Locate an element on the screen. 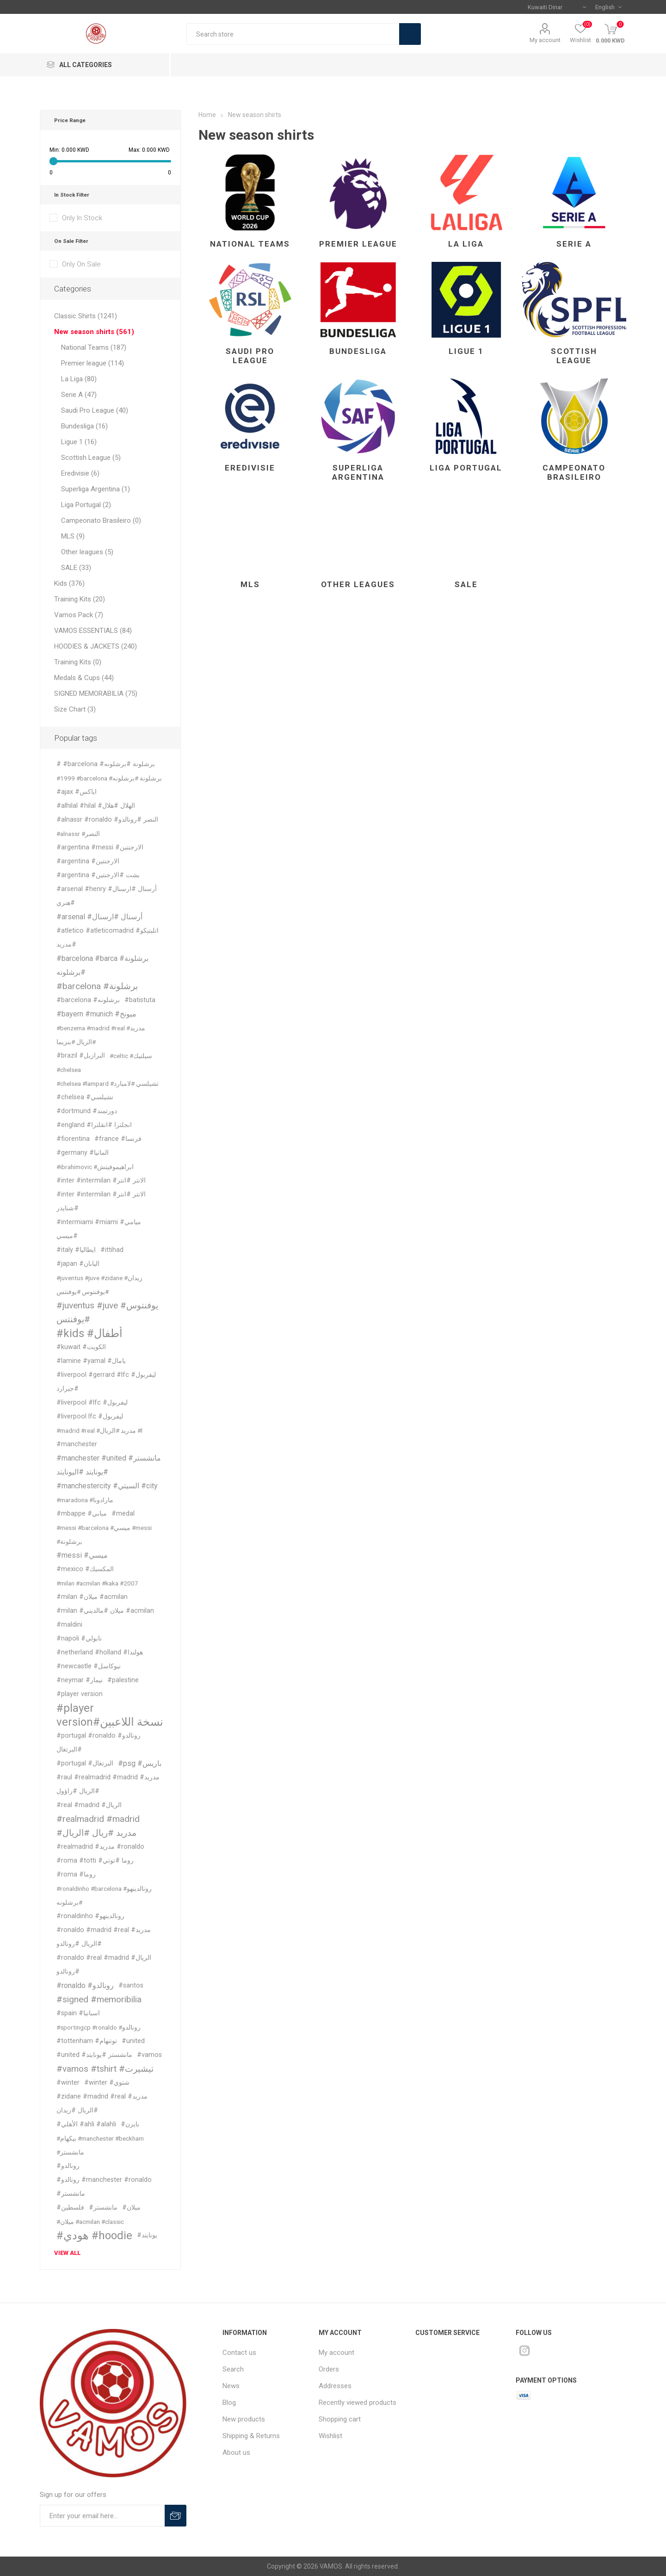  Superliga Argentina is located at coordinates (358, 472).